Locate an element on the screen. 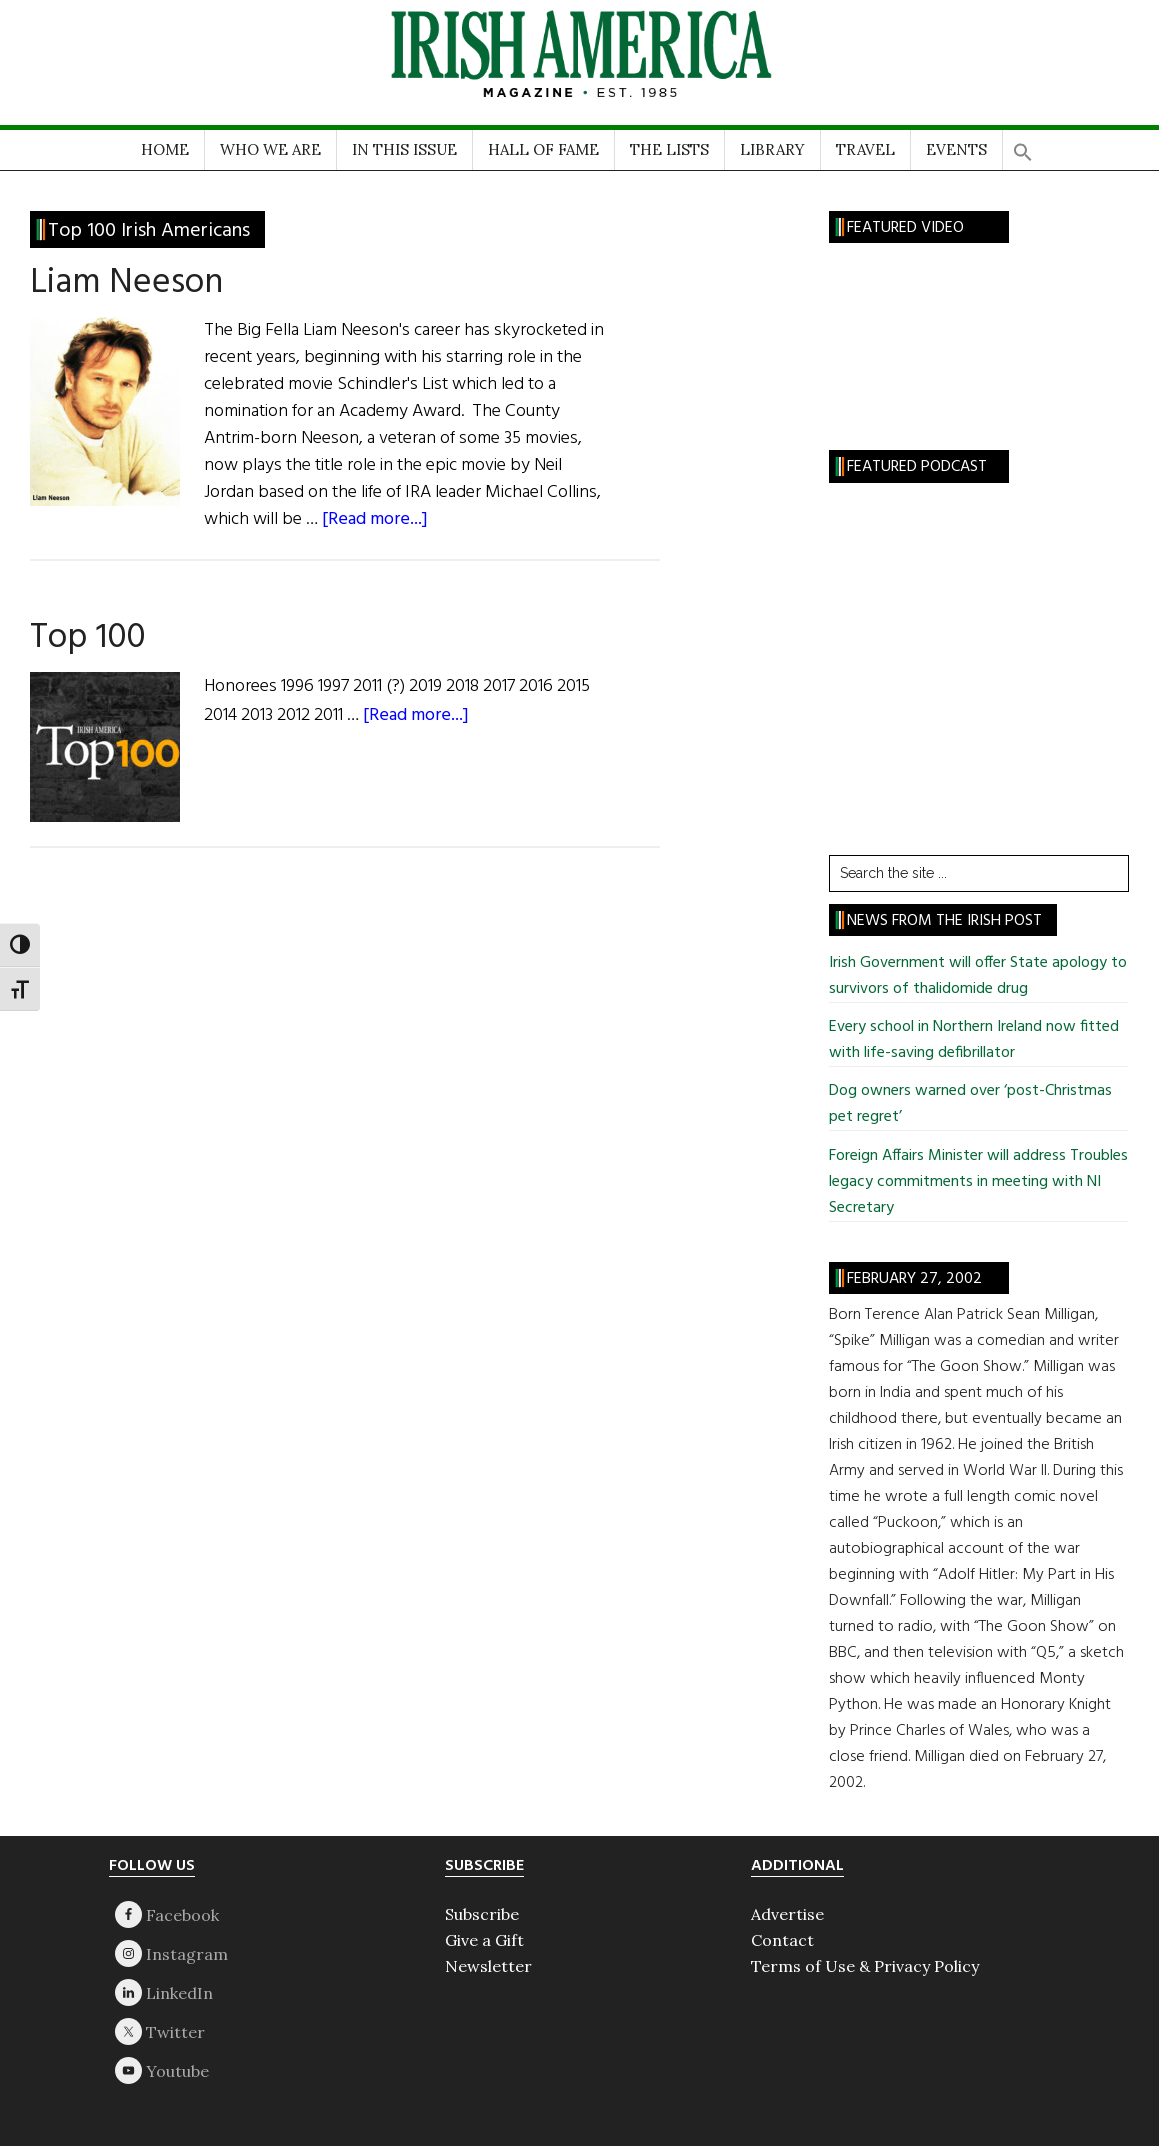 This screenshot has width=1159, height=2146. [button] is located at coordinates (1023, 145).